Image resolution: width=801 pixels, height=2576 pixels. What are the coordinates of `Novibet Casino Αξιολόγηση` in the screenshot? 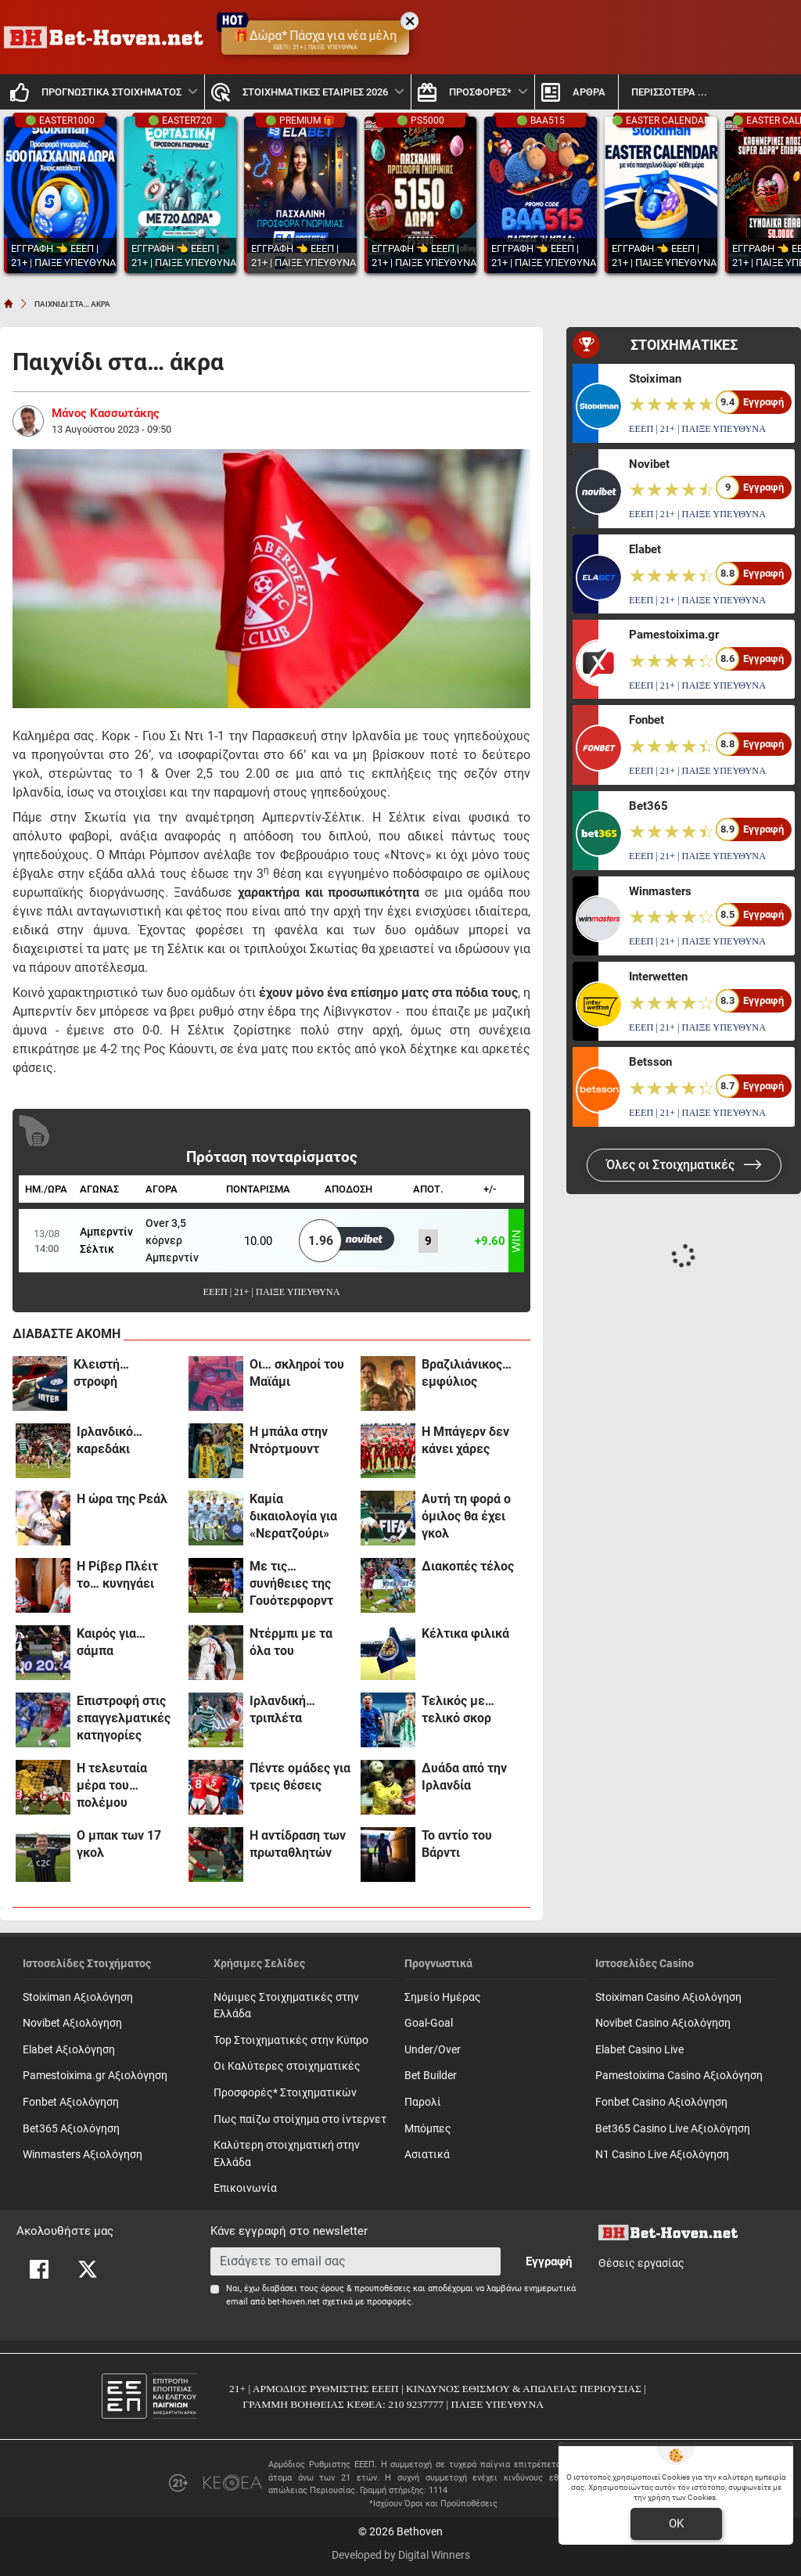 It's located at (663, 2023).